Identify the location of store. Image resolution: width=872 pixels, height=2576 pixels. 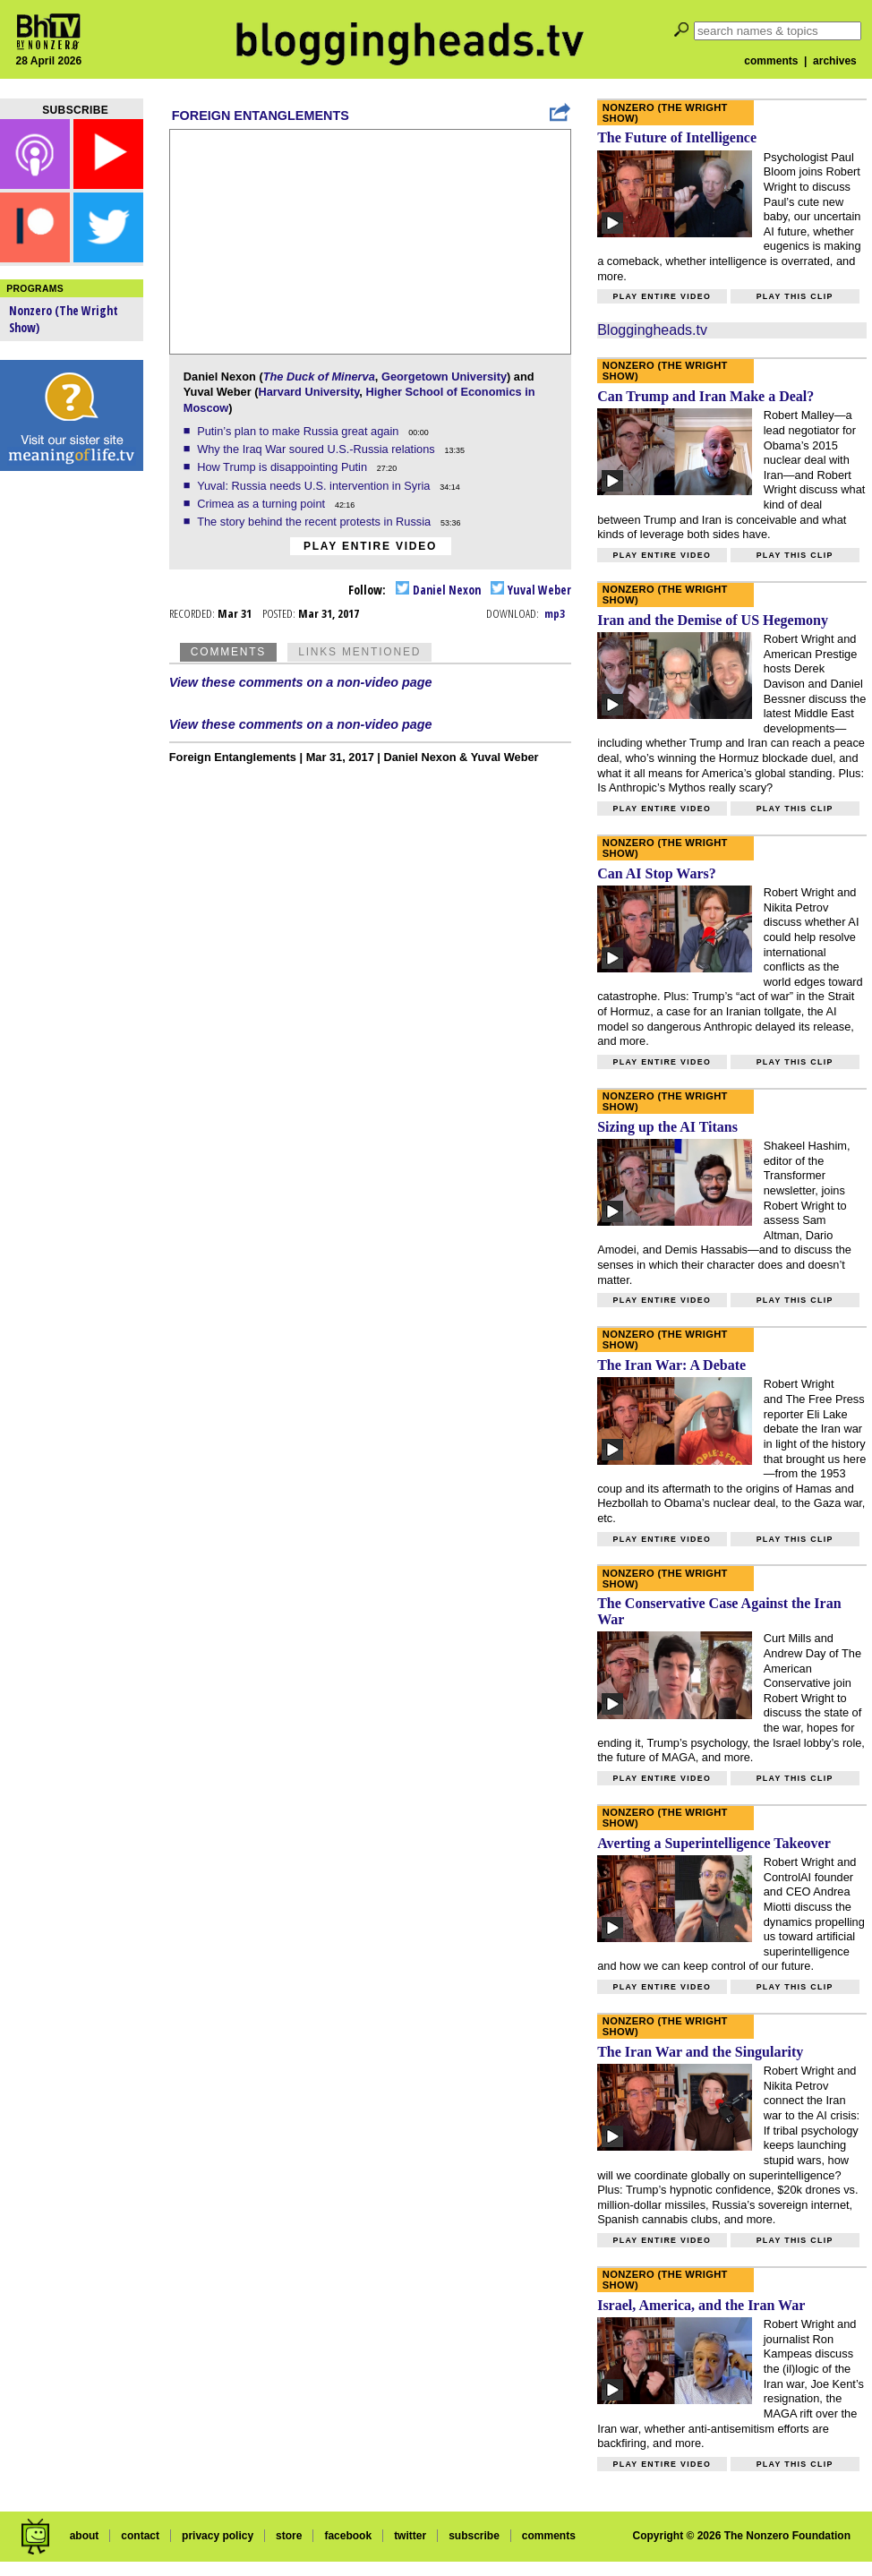
(289, 2535).